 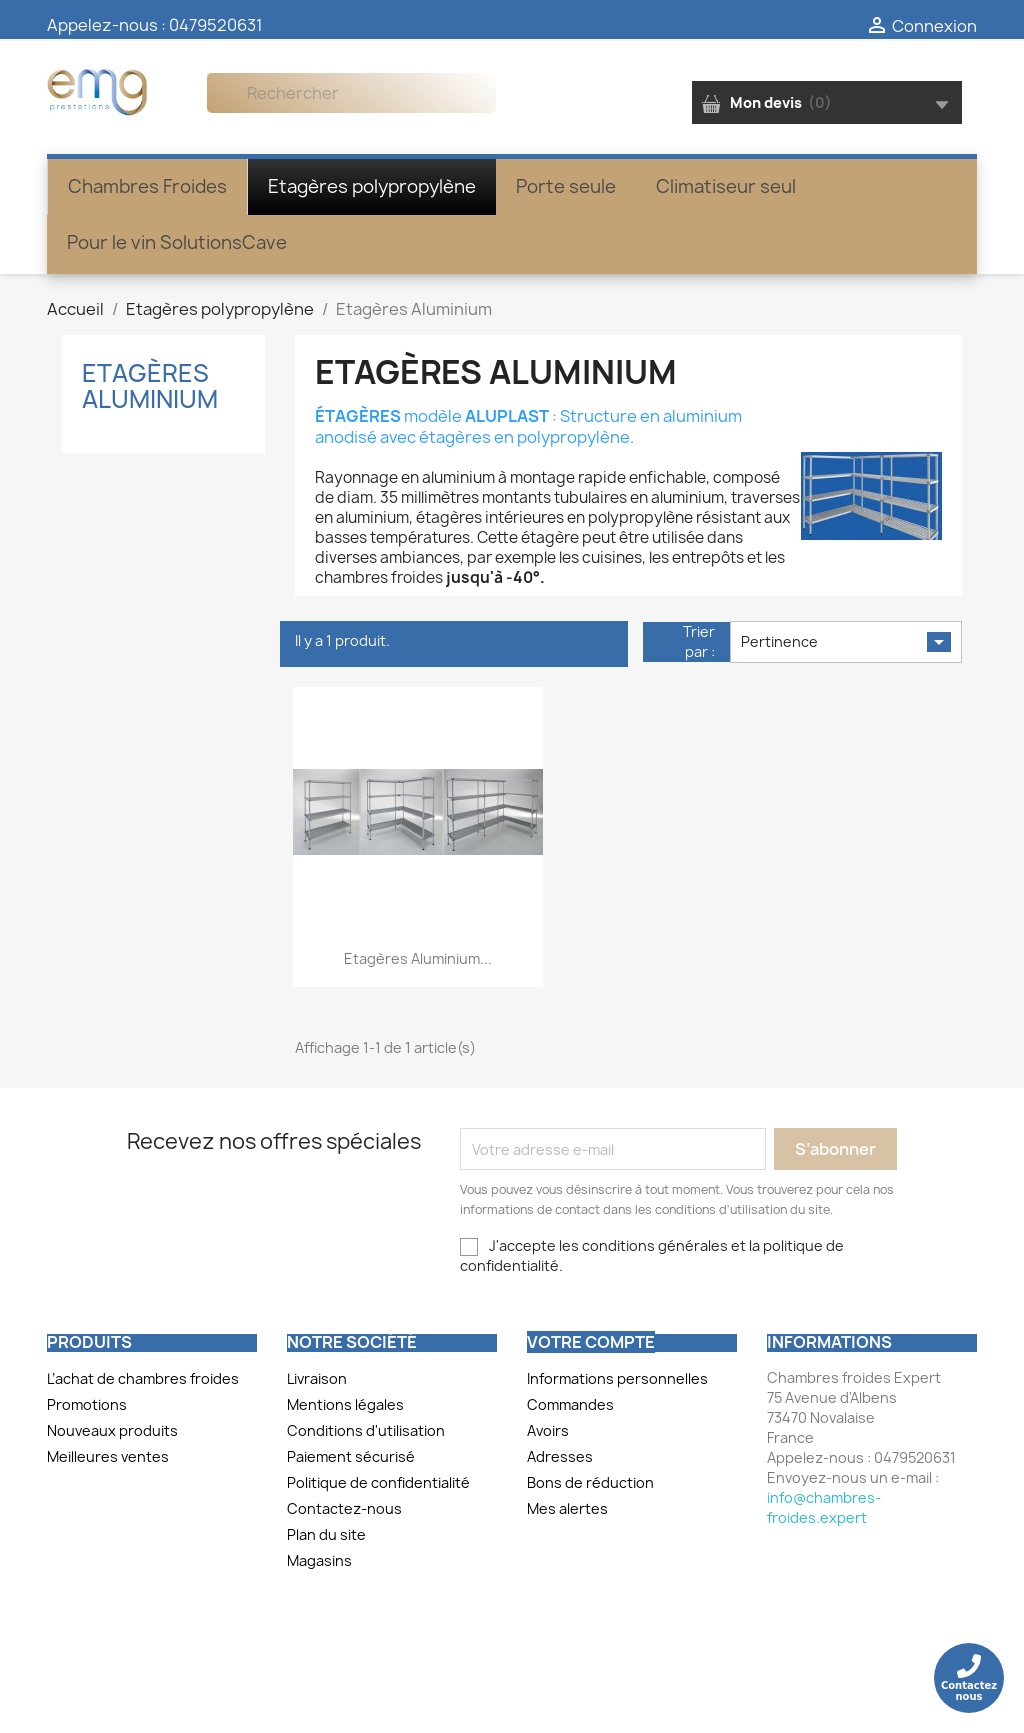 What do you see at coordinates (570, 1404) in the screenshot?
I see `Commandes` at bounding box center [570, 1404].